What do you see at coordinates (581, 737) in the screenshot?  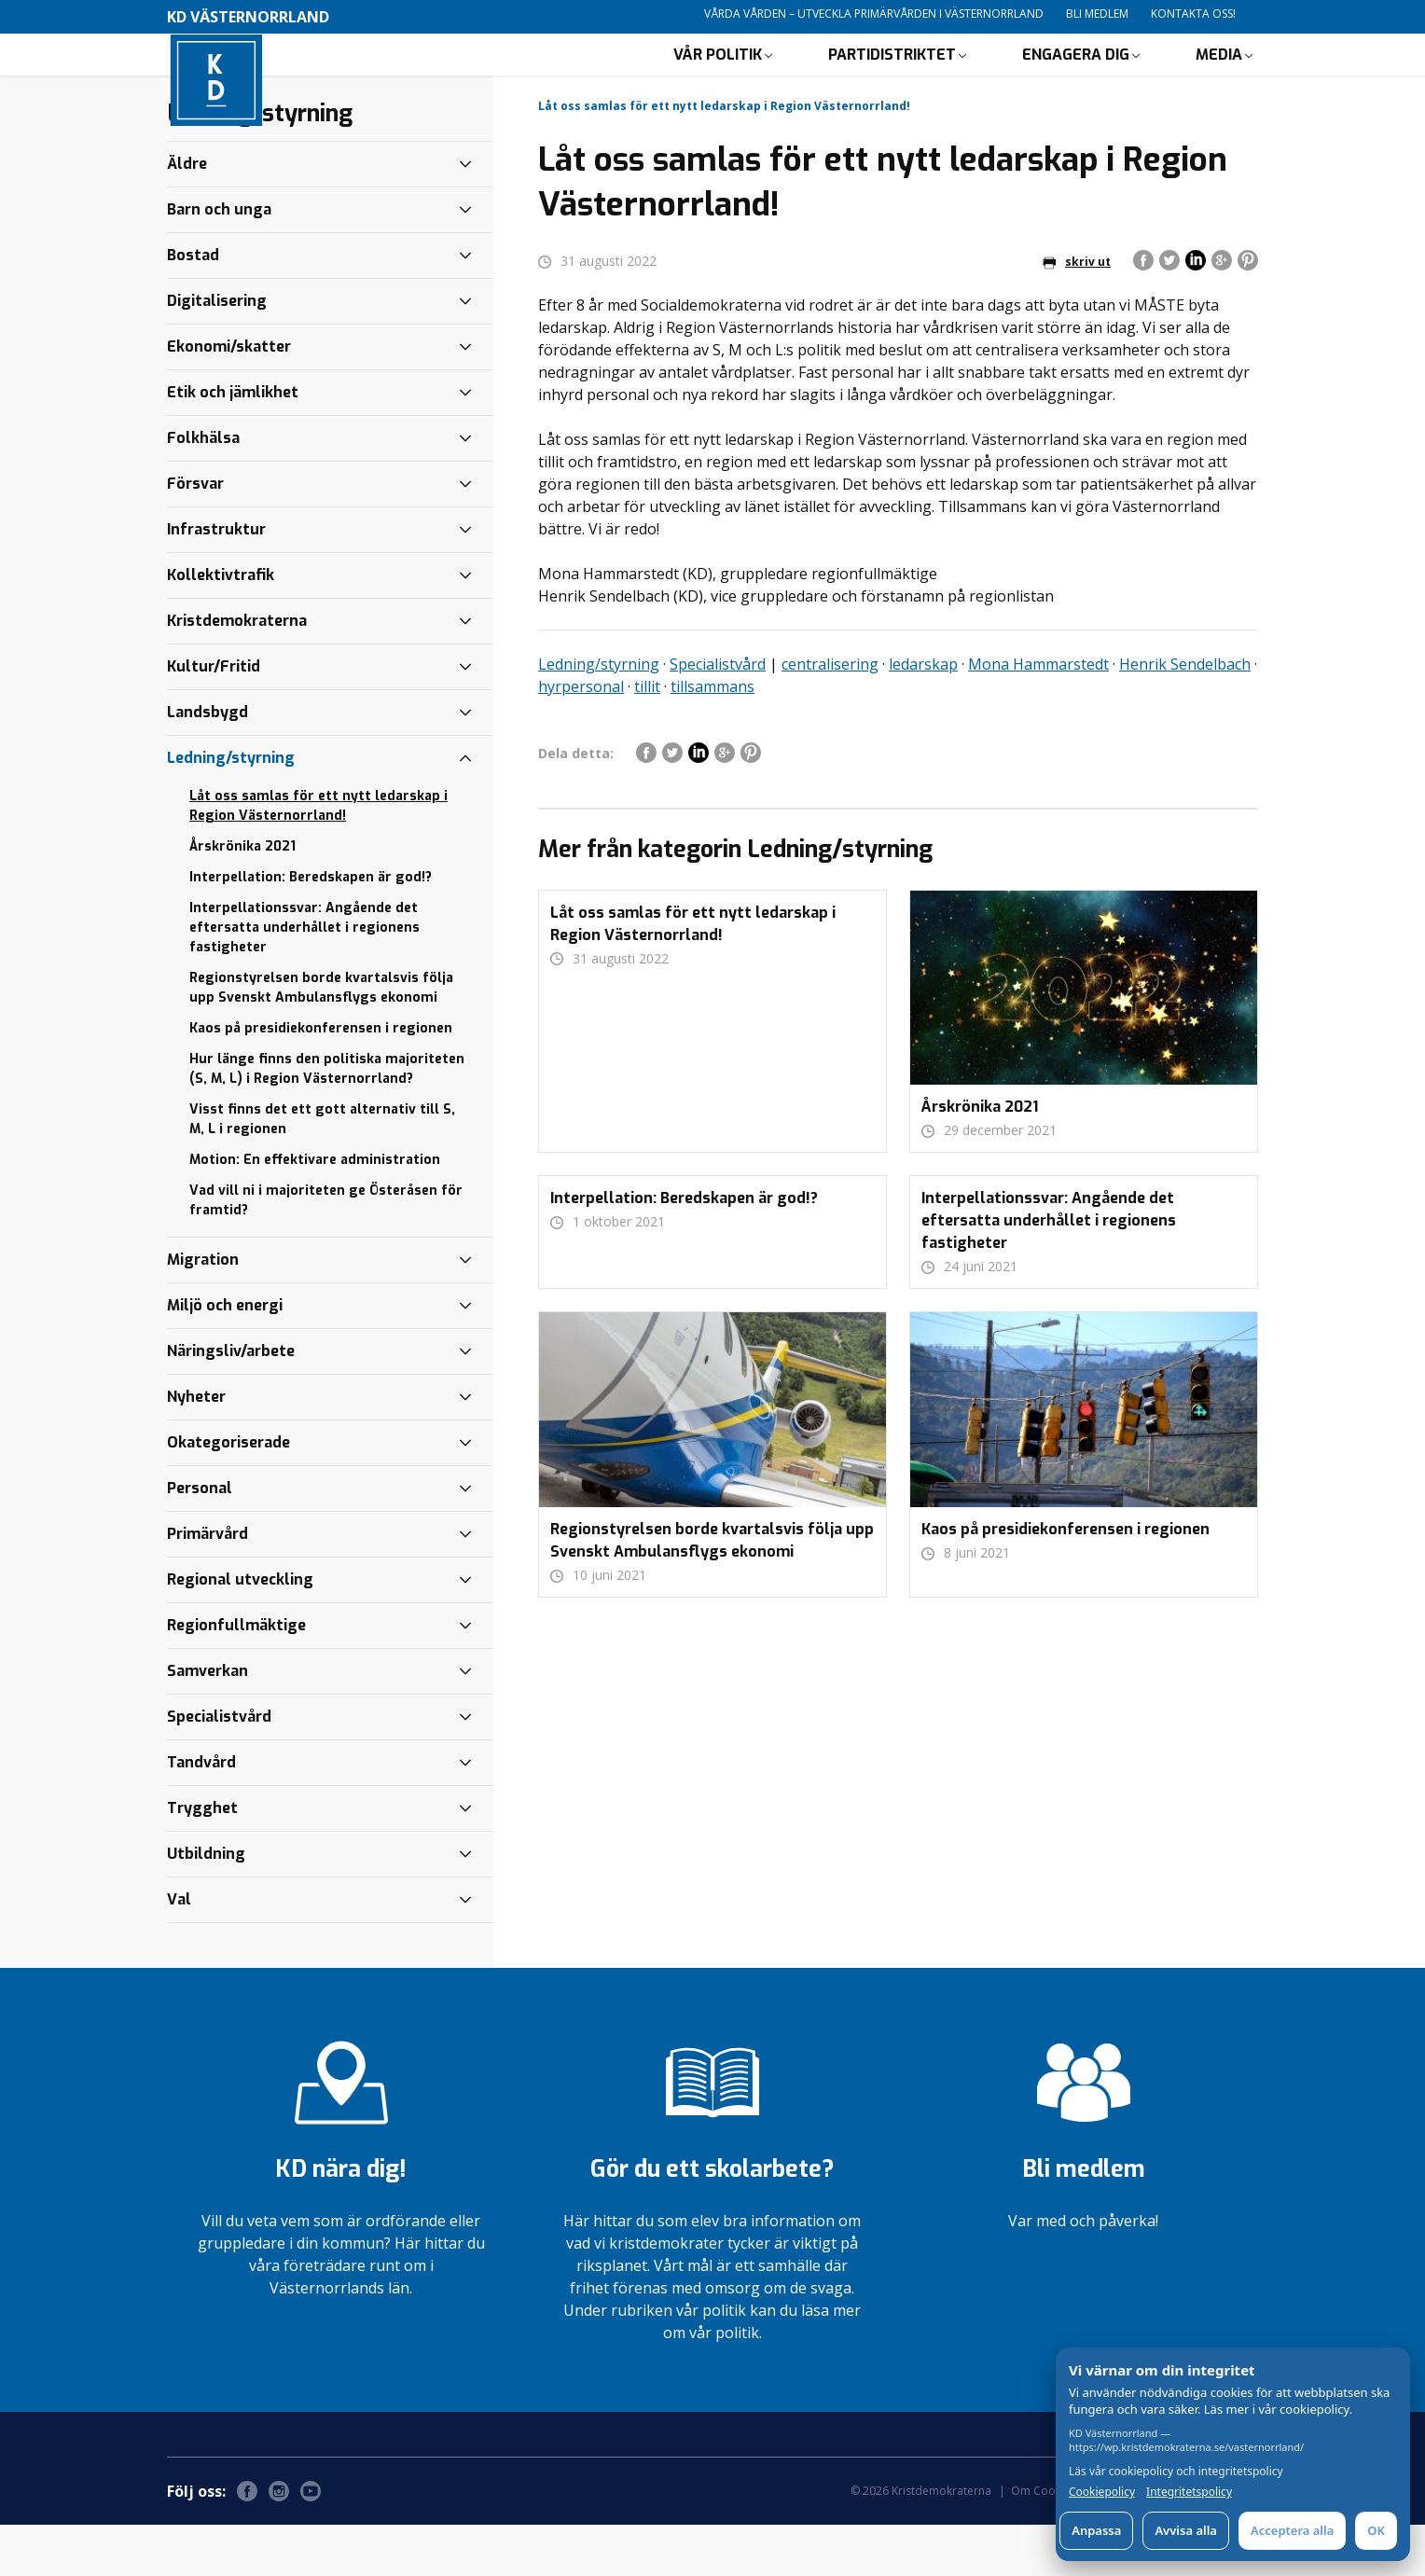 I see `hyrpersonal` at bounding box center [581, 737].